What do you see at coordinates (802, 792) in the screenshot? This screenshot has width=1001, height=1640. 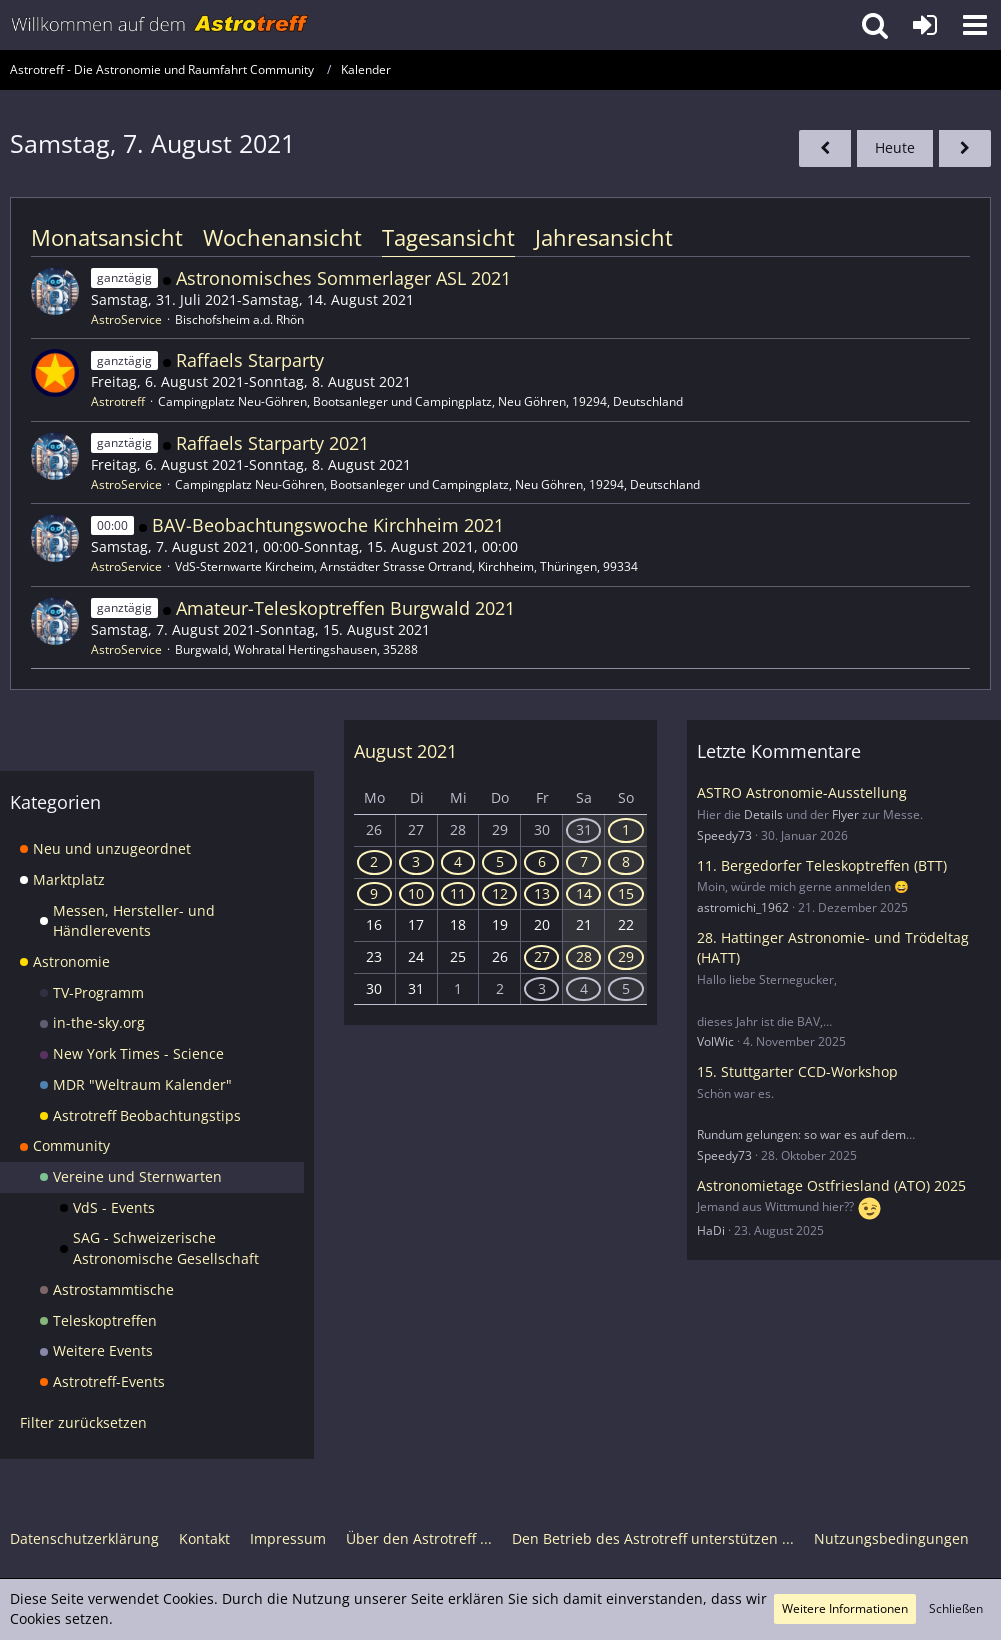 I see `ASTRO Astronomie-Ausstellung` at bounding box center [802, 792].